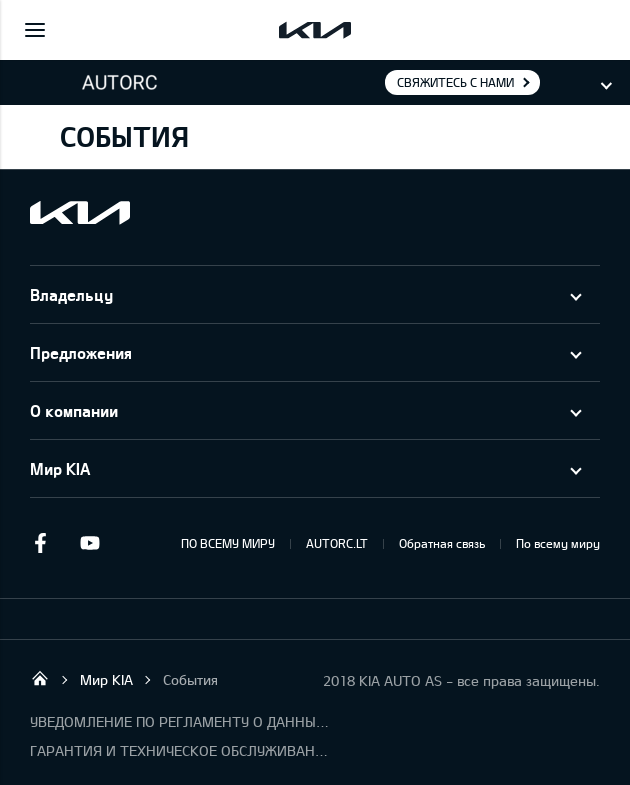 The image size is (630, 785). I want to click on По всему миру, so click(558, 543).